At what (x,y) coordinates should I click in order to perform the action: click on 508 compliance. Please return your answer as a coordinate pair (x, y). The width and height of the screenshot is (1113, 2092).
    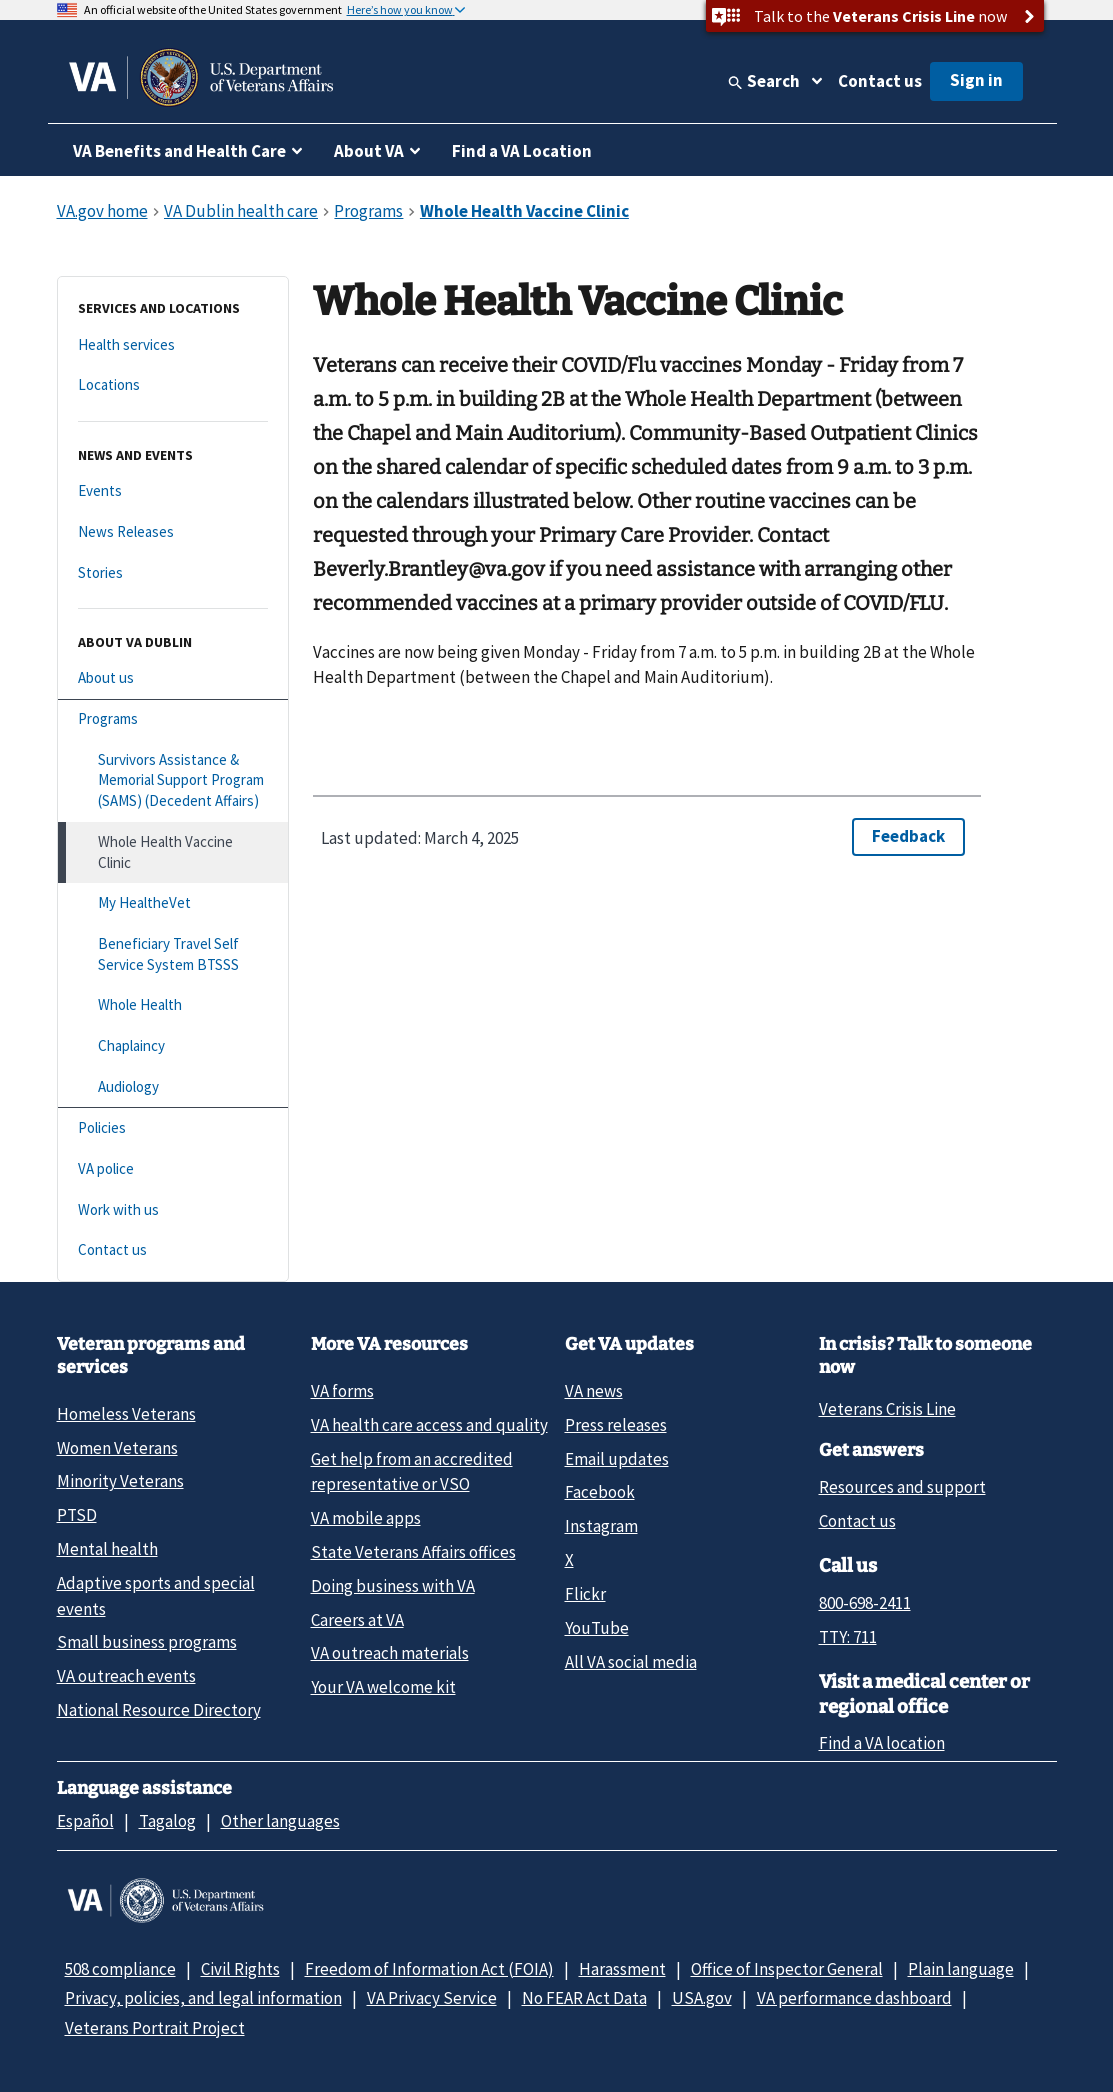
    Looking at the image, I should click on (120, 1969).